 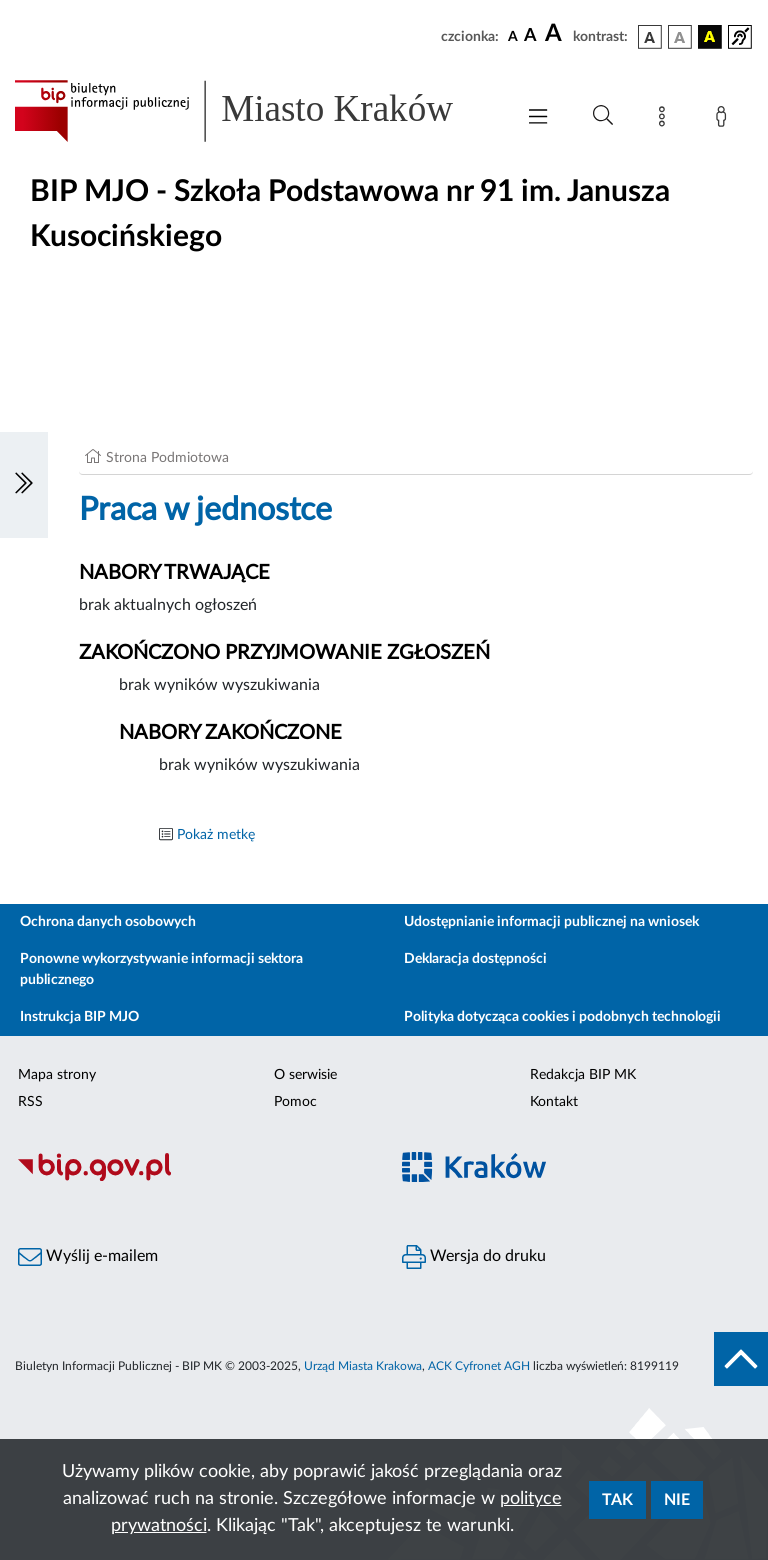 I want to click on Instrukcja BIP MJO, so click(x=79, y=1017).